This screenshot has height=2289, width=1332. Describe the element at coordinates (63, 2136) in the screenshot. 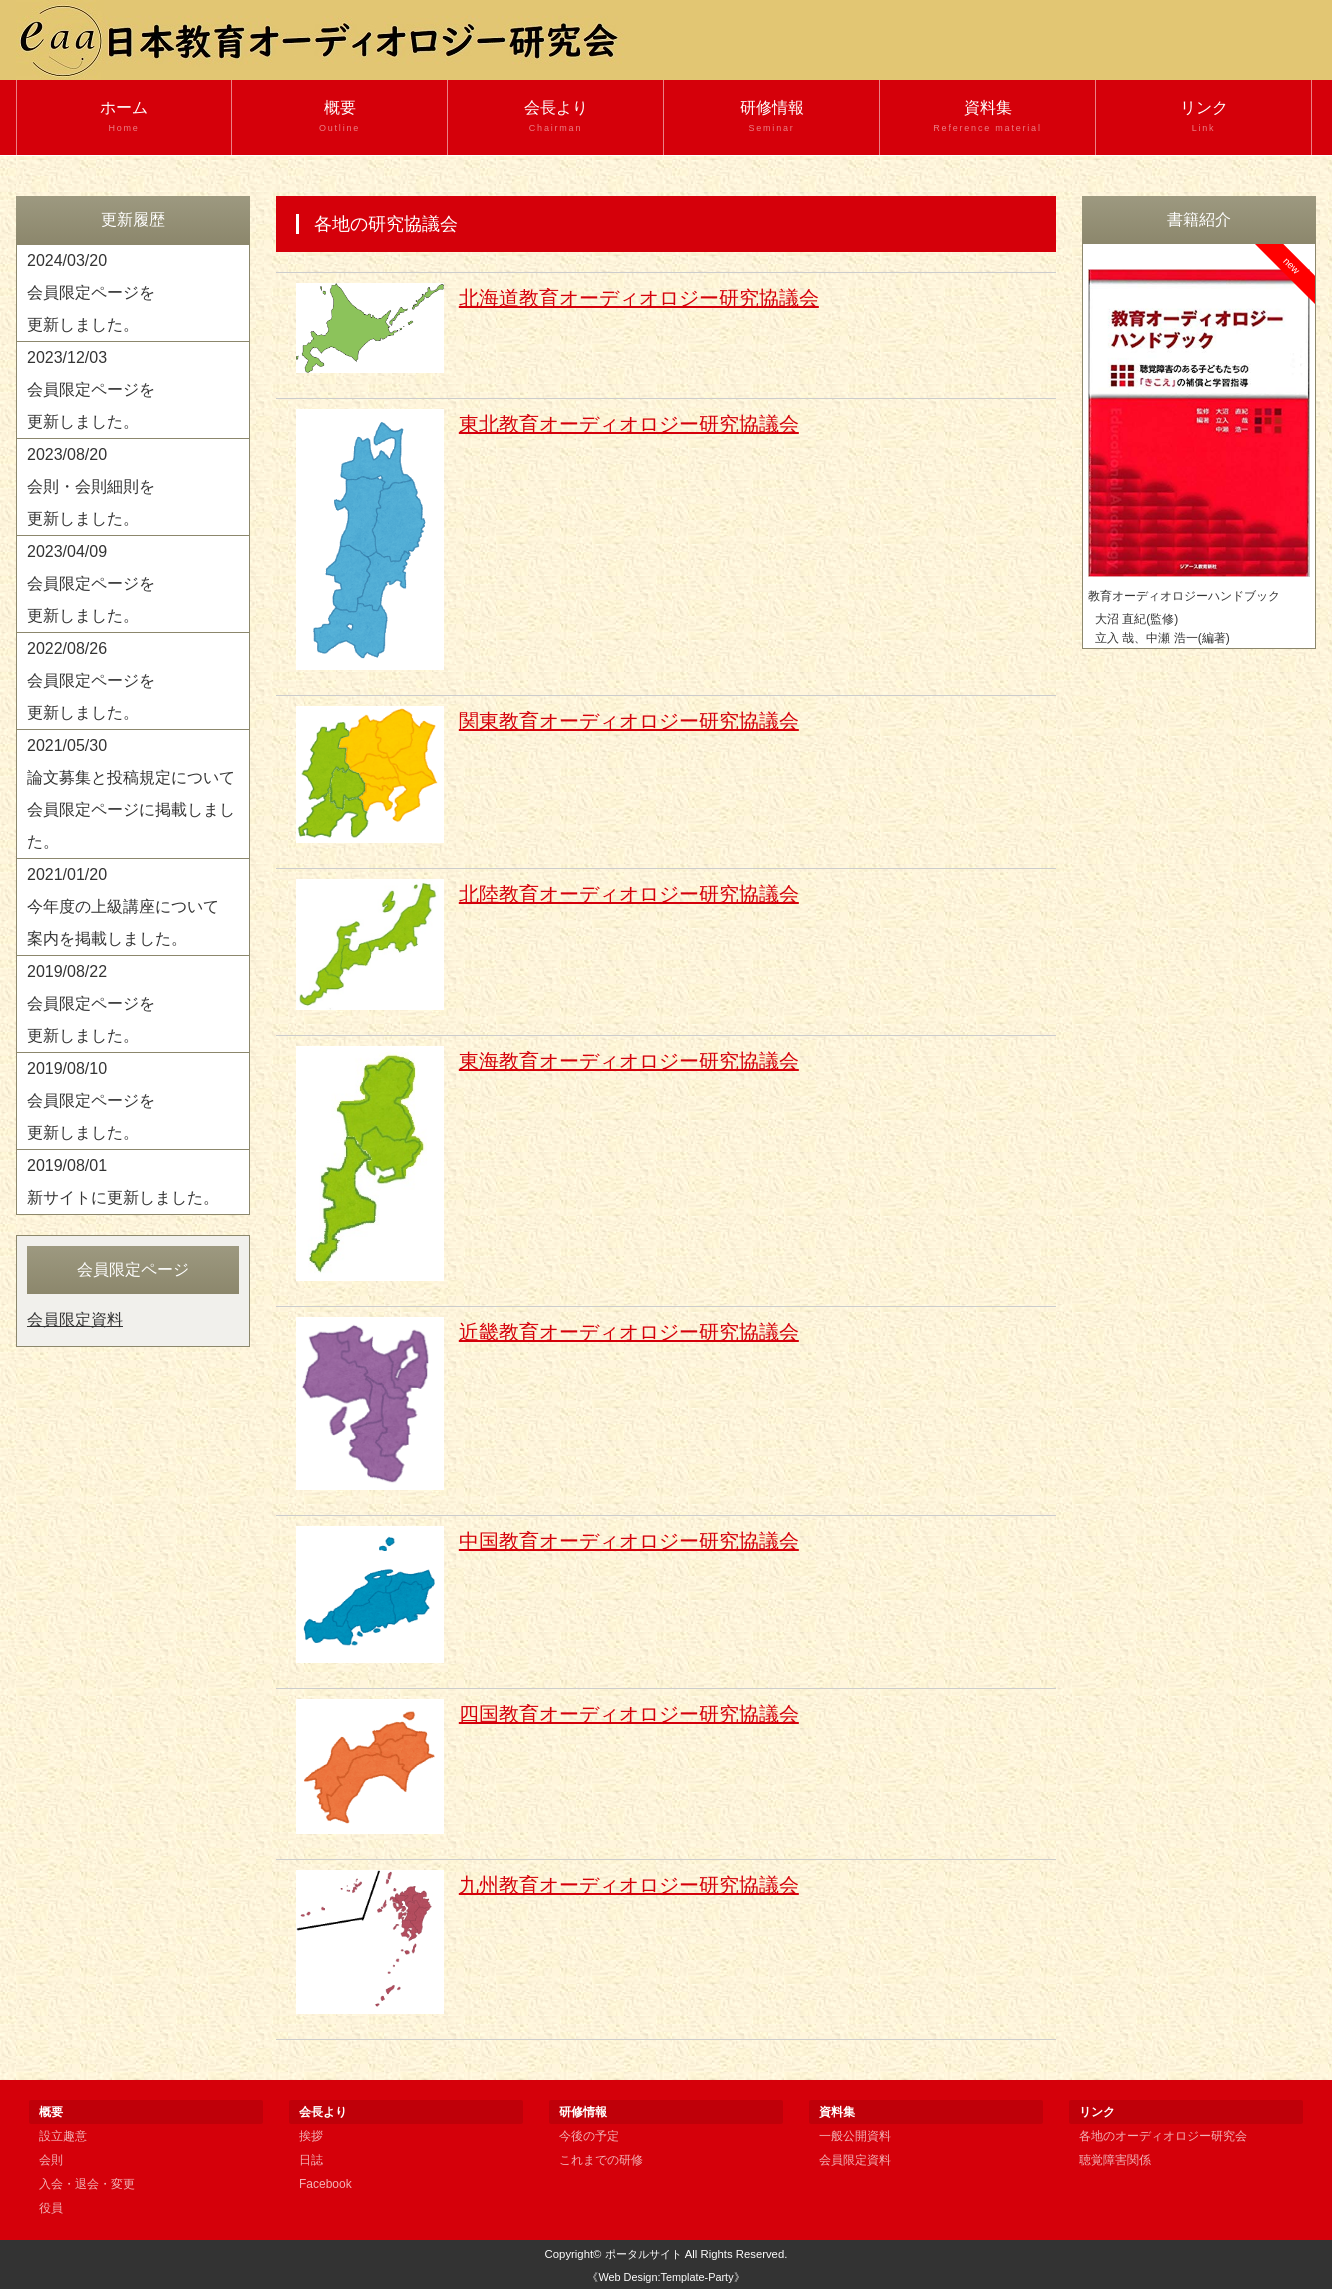

I see `設立趣意` at that location.